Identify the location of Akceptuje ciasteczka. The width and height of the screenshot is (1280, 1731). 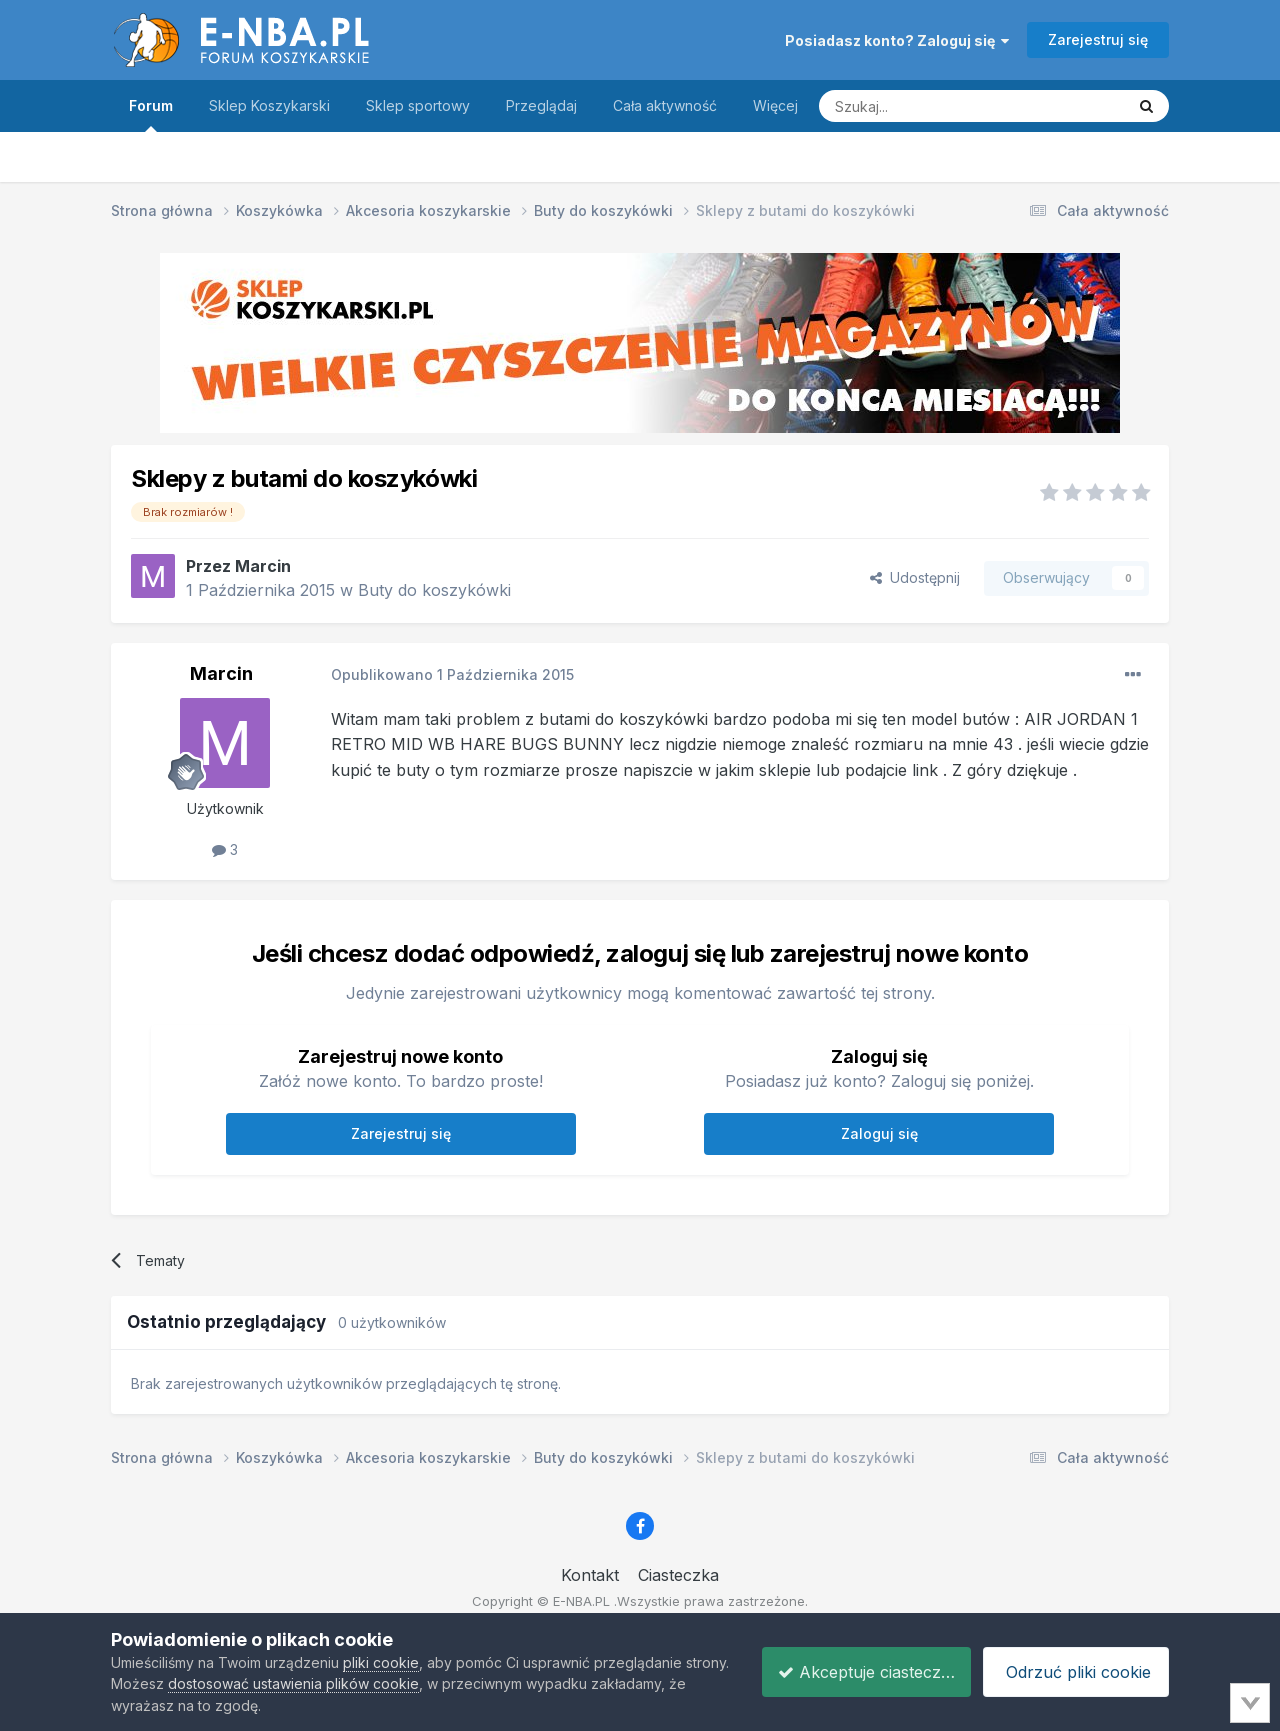
(853, 1672).